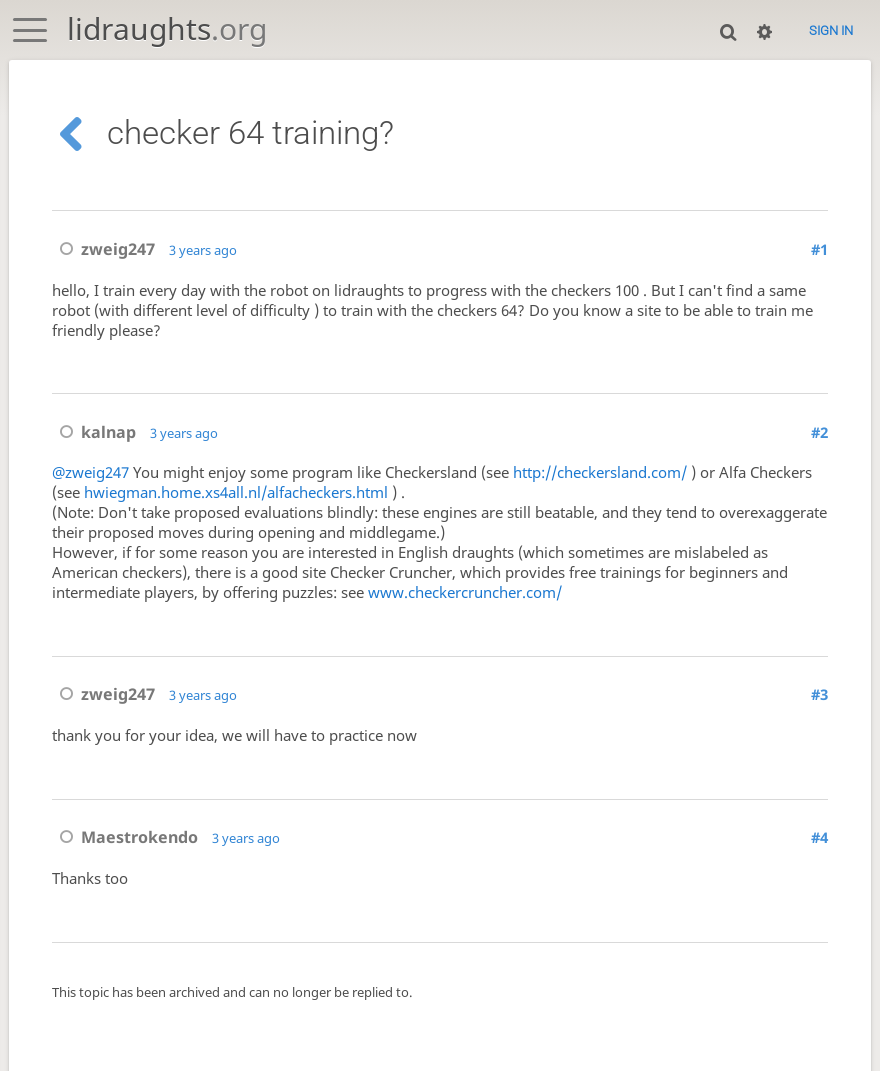 This screenshot has width=880, height=1071. Describe the element at coordinates (819, 432) in the screenshot. I see `#2` at that location.